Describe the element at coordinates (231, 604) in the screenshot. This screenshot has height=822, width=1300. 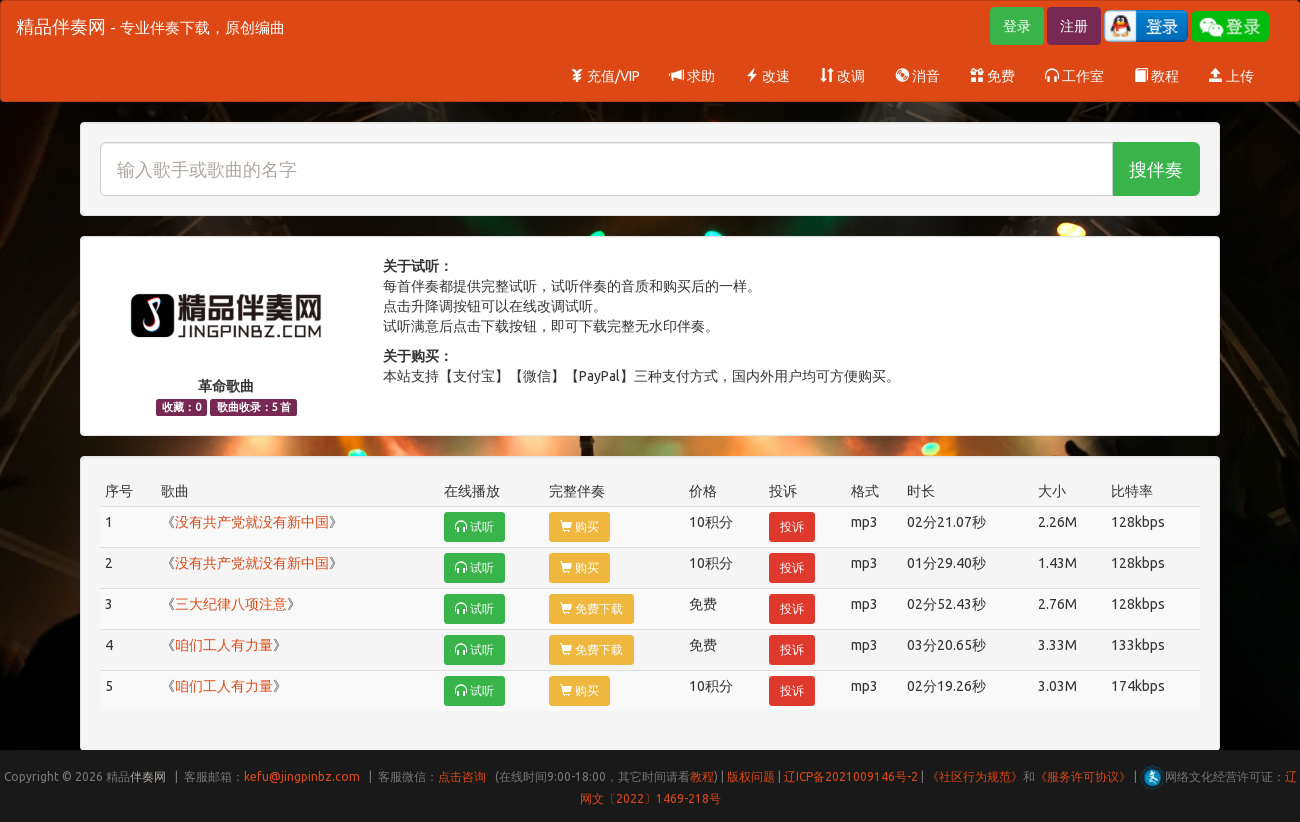
I see `三大纪律八项注意` at that location.